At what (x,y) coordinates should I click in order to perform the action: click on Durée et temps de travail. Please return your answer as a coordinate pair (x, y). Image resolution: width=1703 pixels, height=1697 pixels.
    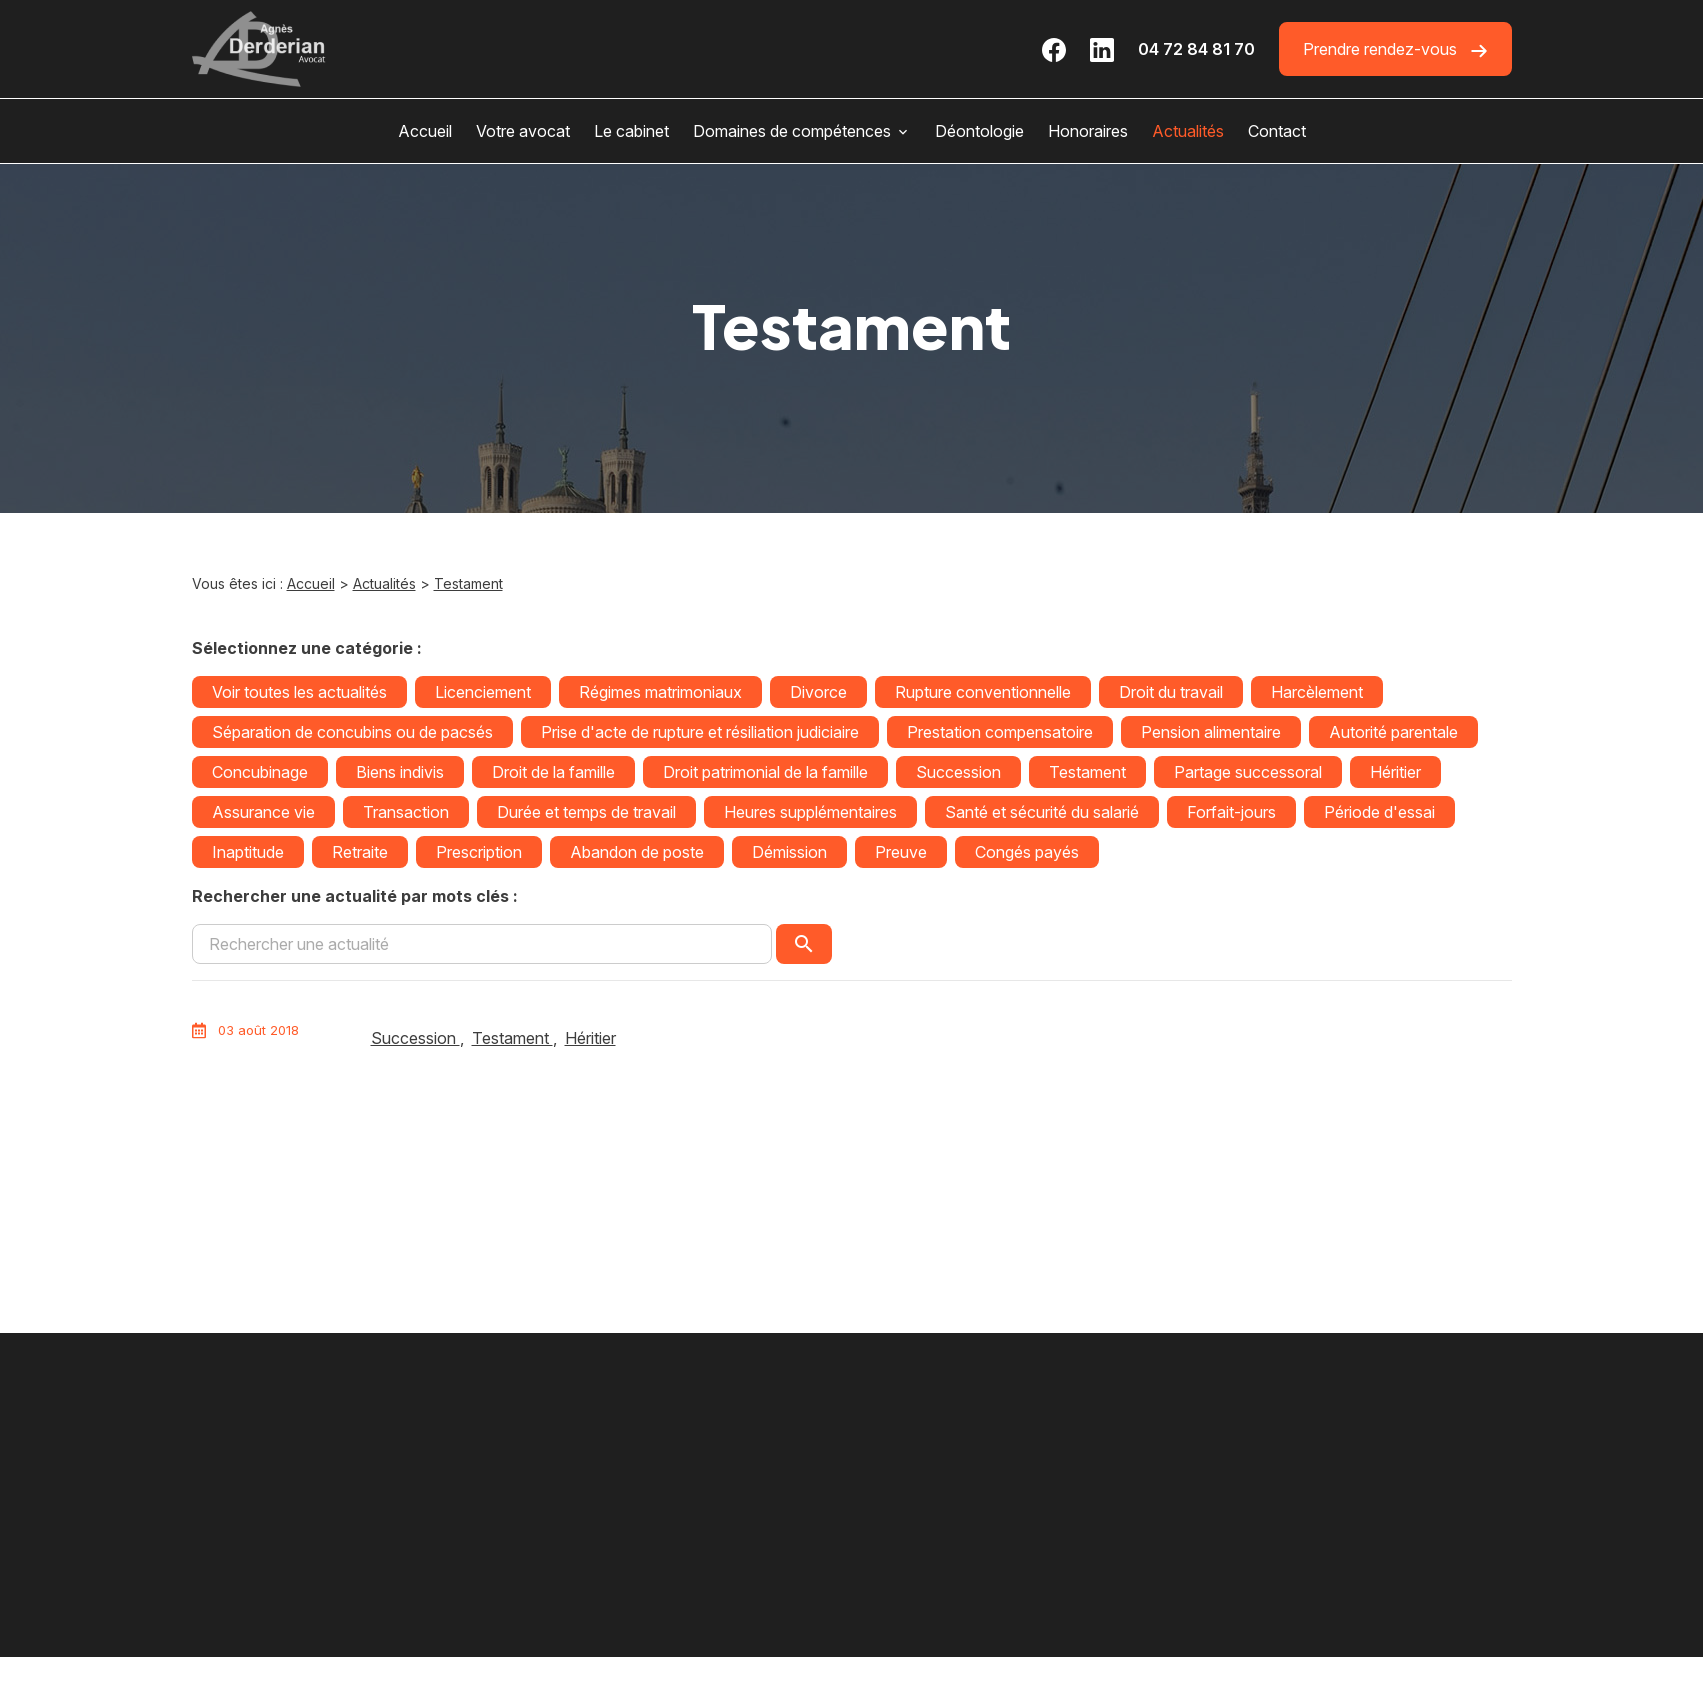
    Looking at the image, I should click on (586, 812).